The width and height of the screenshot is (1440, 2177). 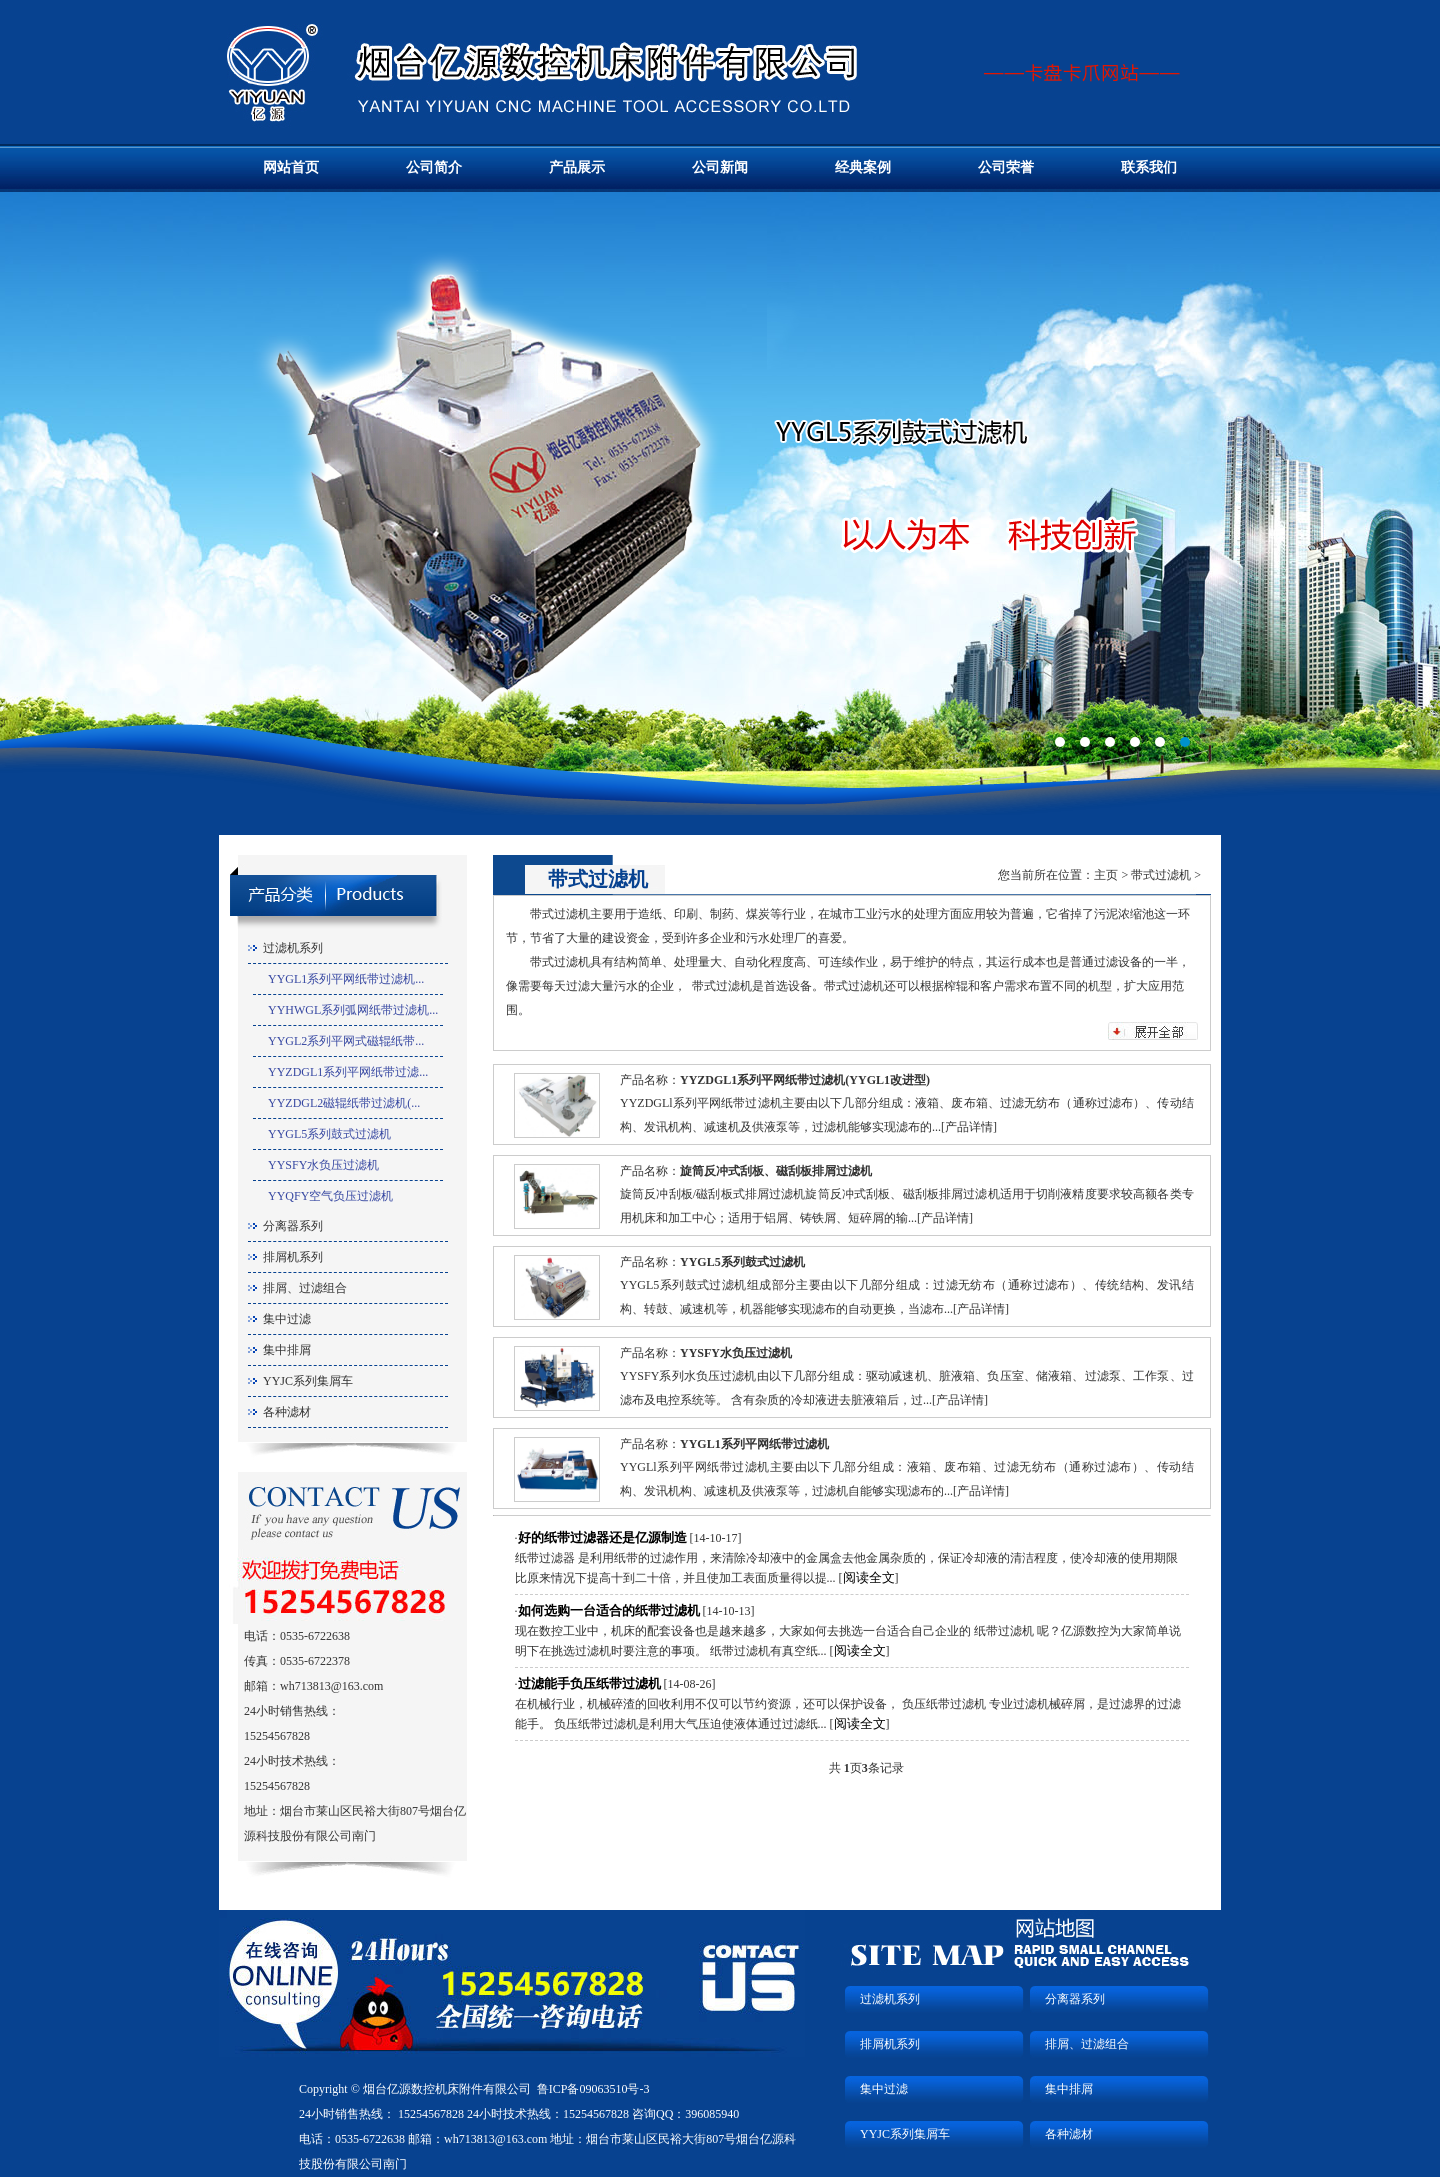 What do you see at coordinates (1106, 875) in the screenshot?
I see `主页` at bounding box center [1106, 875].